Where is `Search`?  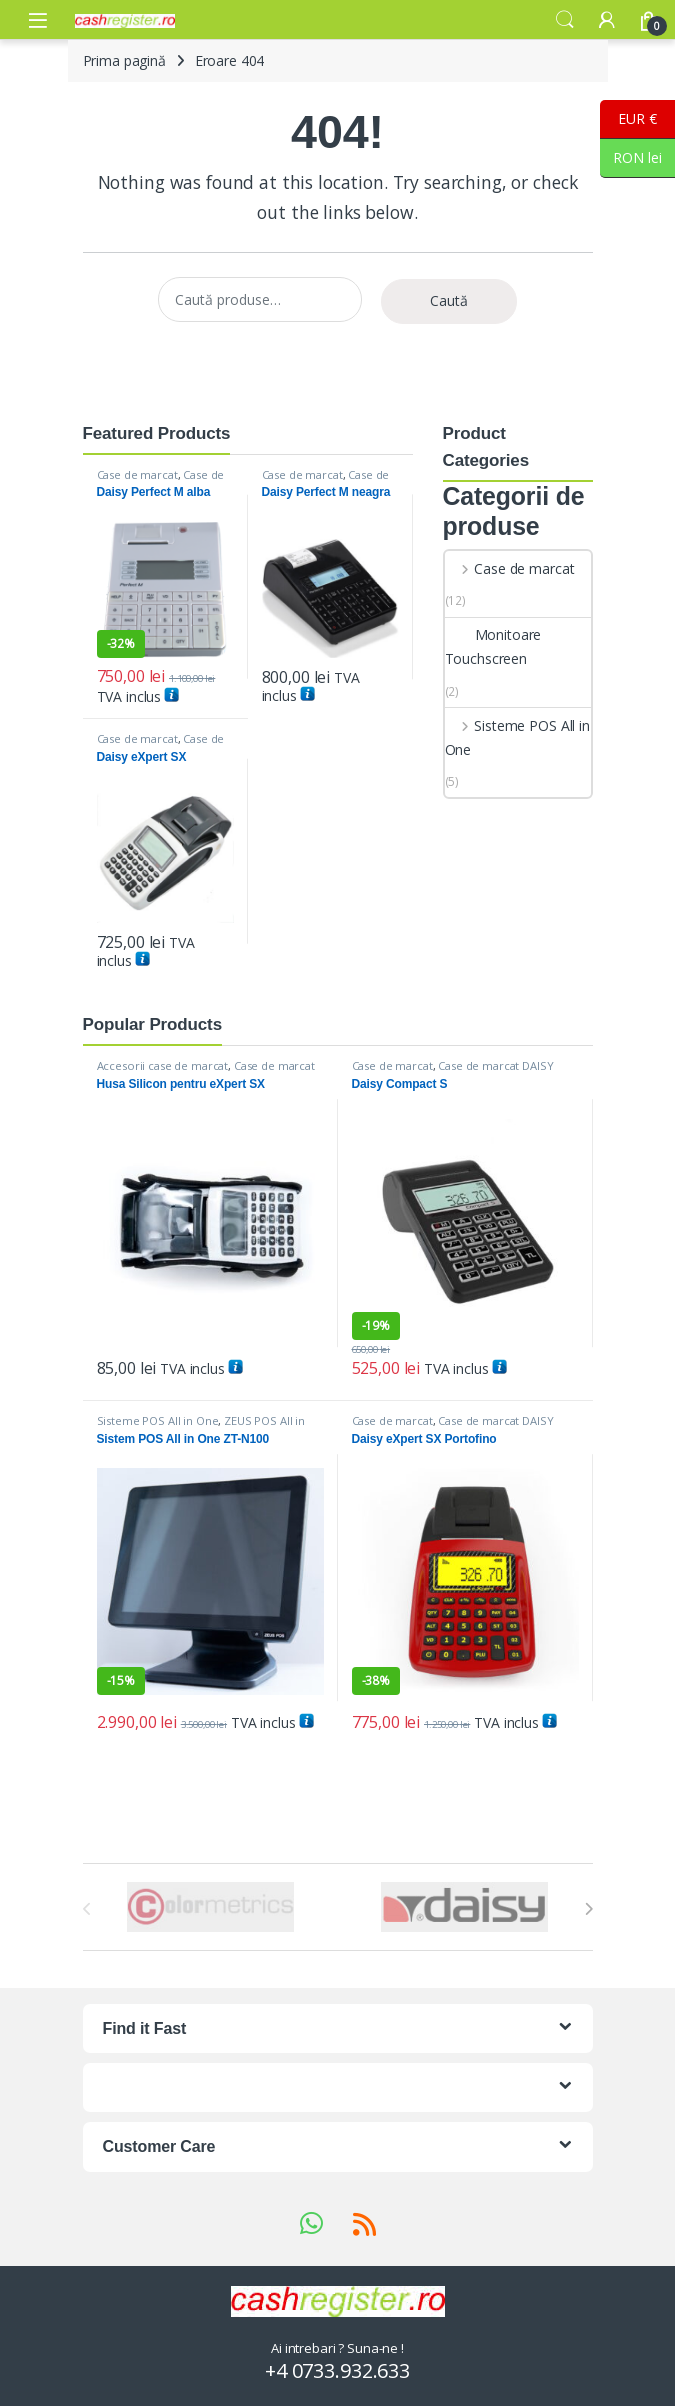 Search is located at coordinates (565, 20).